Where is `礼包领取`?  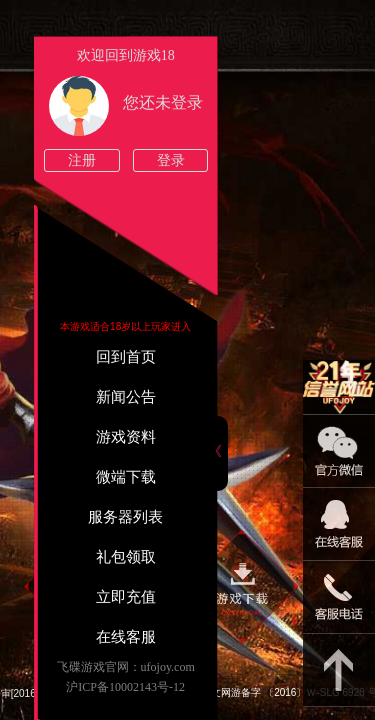
礼包领取 is located at coordinates (126, 557).